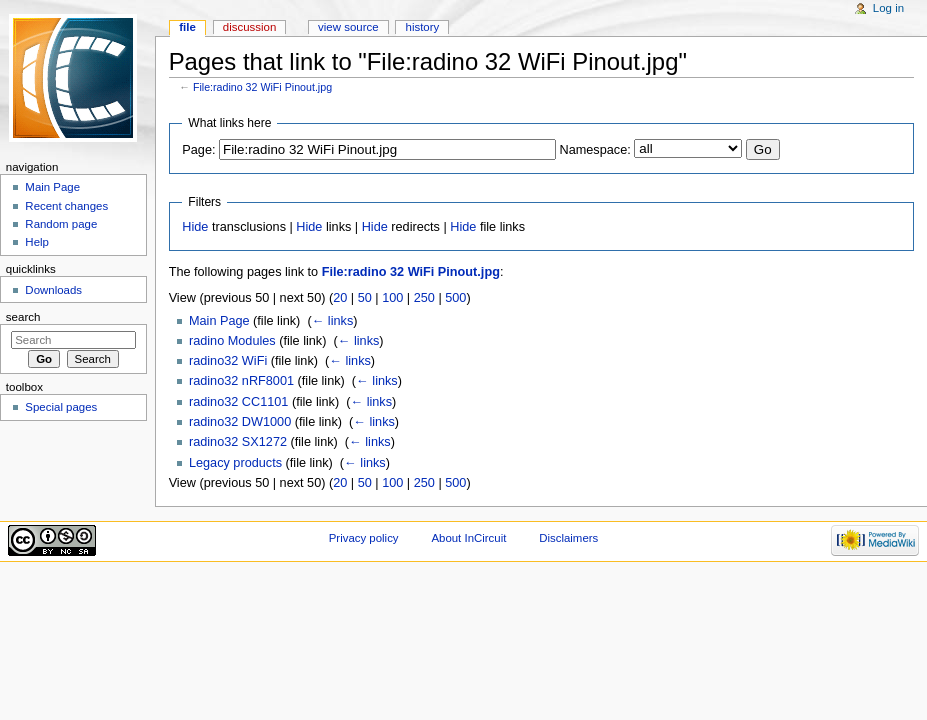 The width and height of the screenshot is (927, 720). What do you see at coordinates (23, 317) in the screenshot?
I see `Search` at bounding box center [23, 317].